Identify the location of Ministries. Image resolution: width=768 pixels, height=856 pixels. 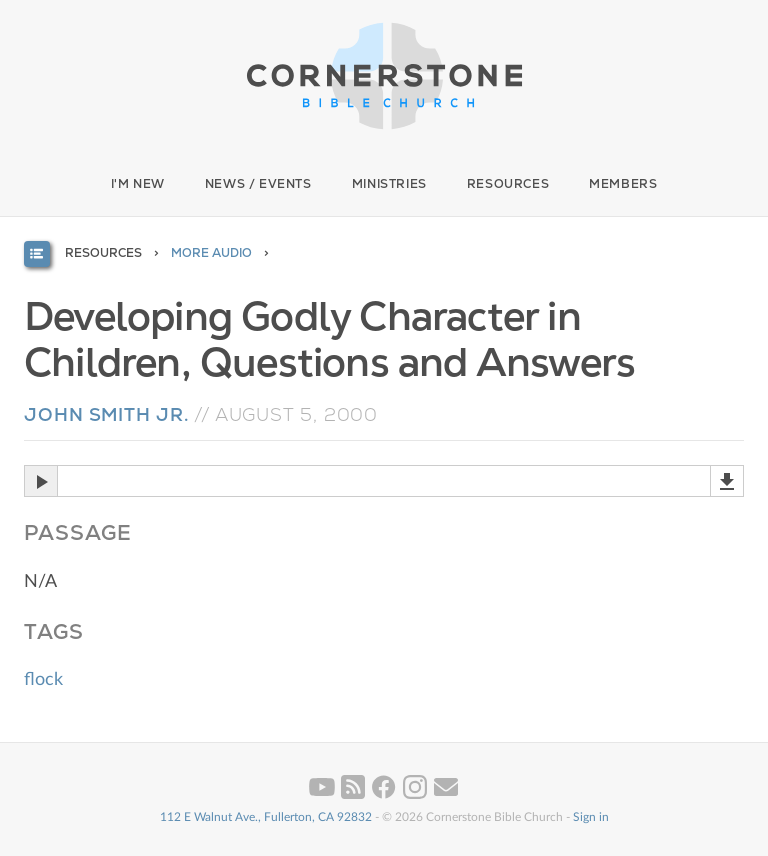
(389, 184).